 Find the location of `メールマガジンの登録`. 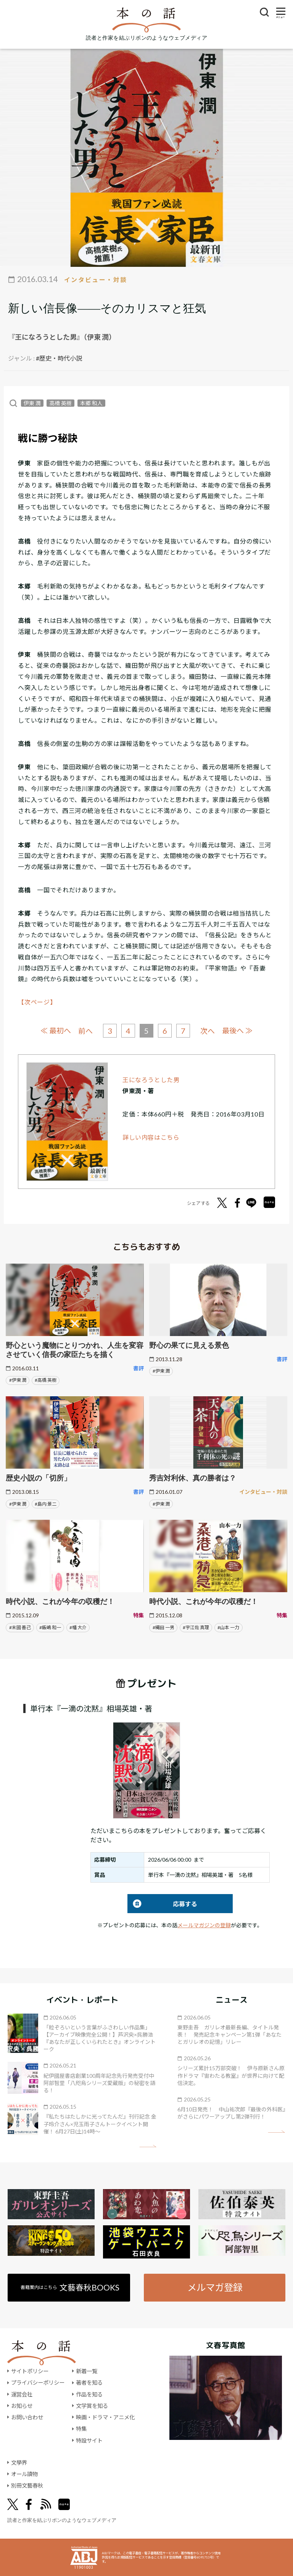

メールマガジンの登録 is located at coordinates (204, 1925).